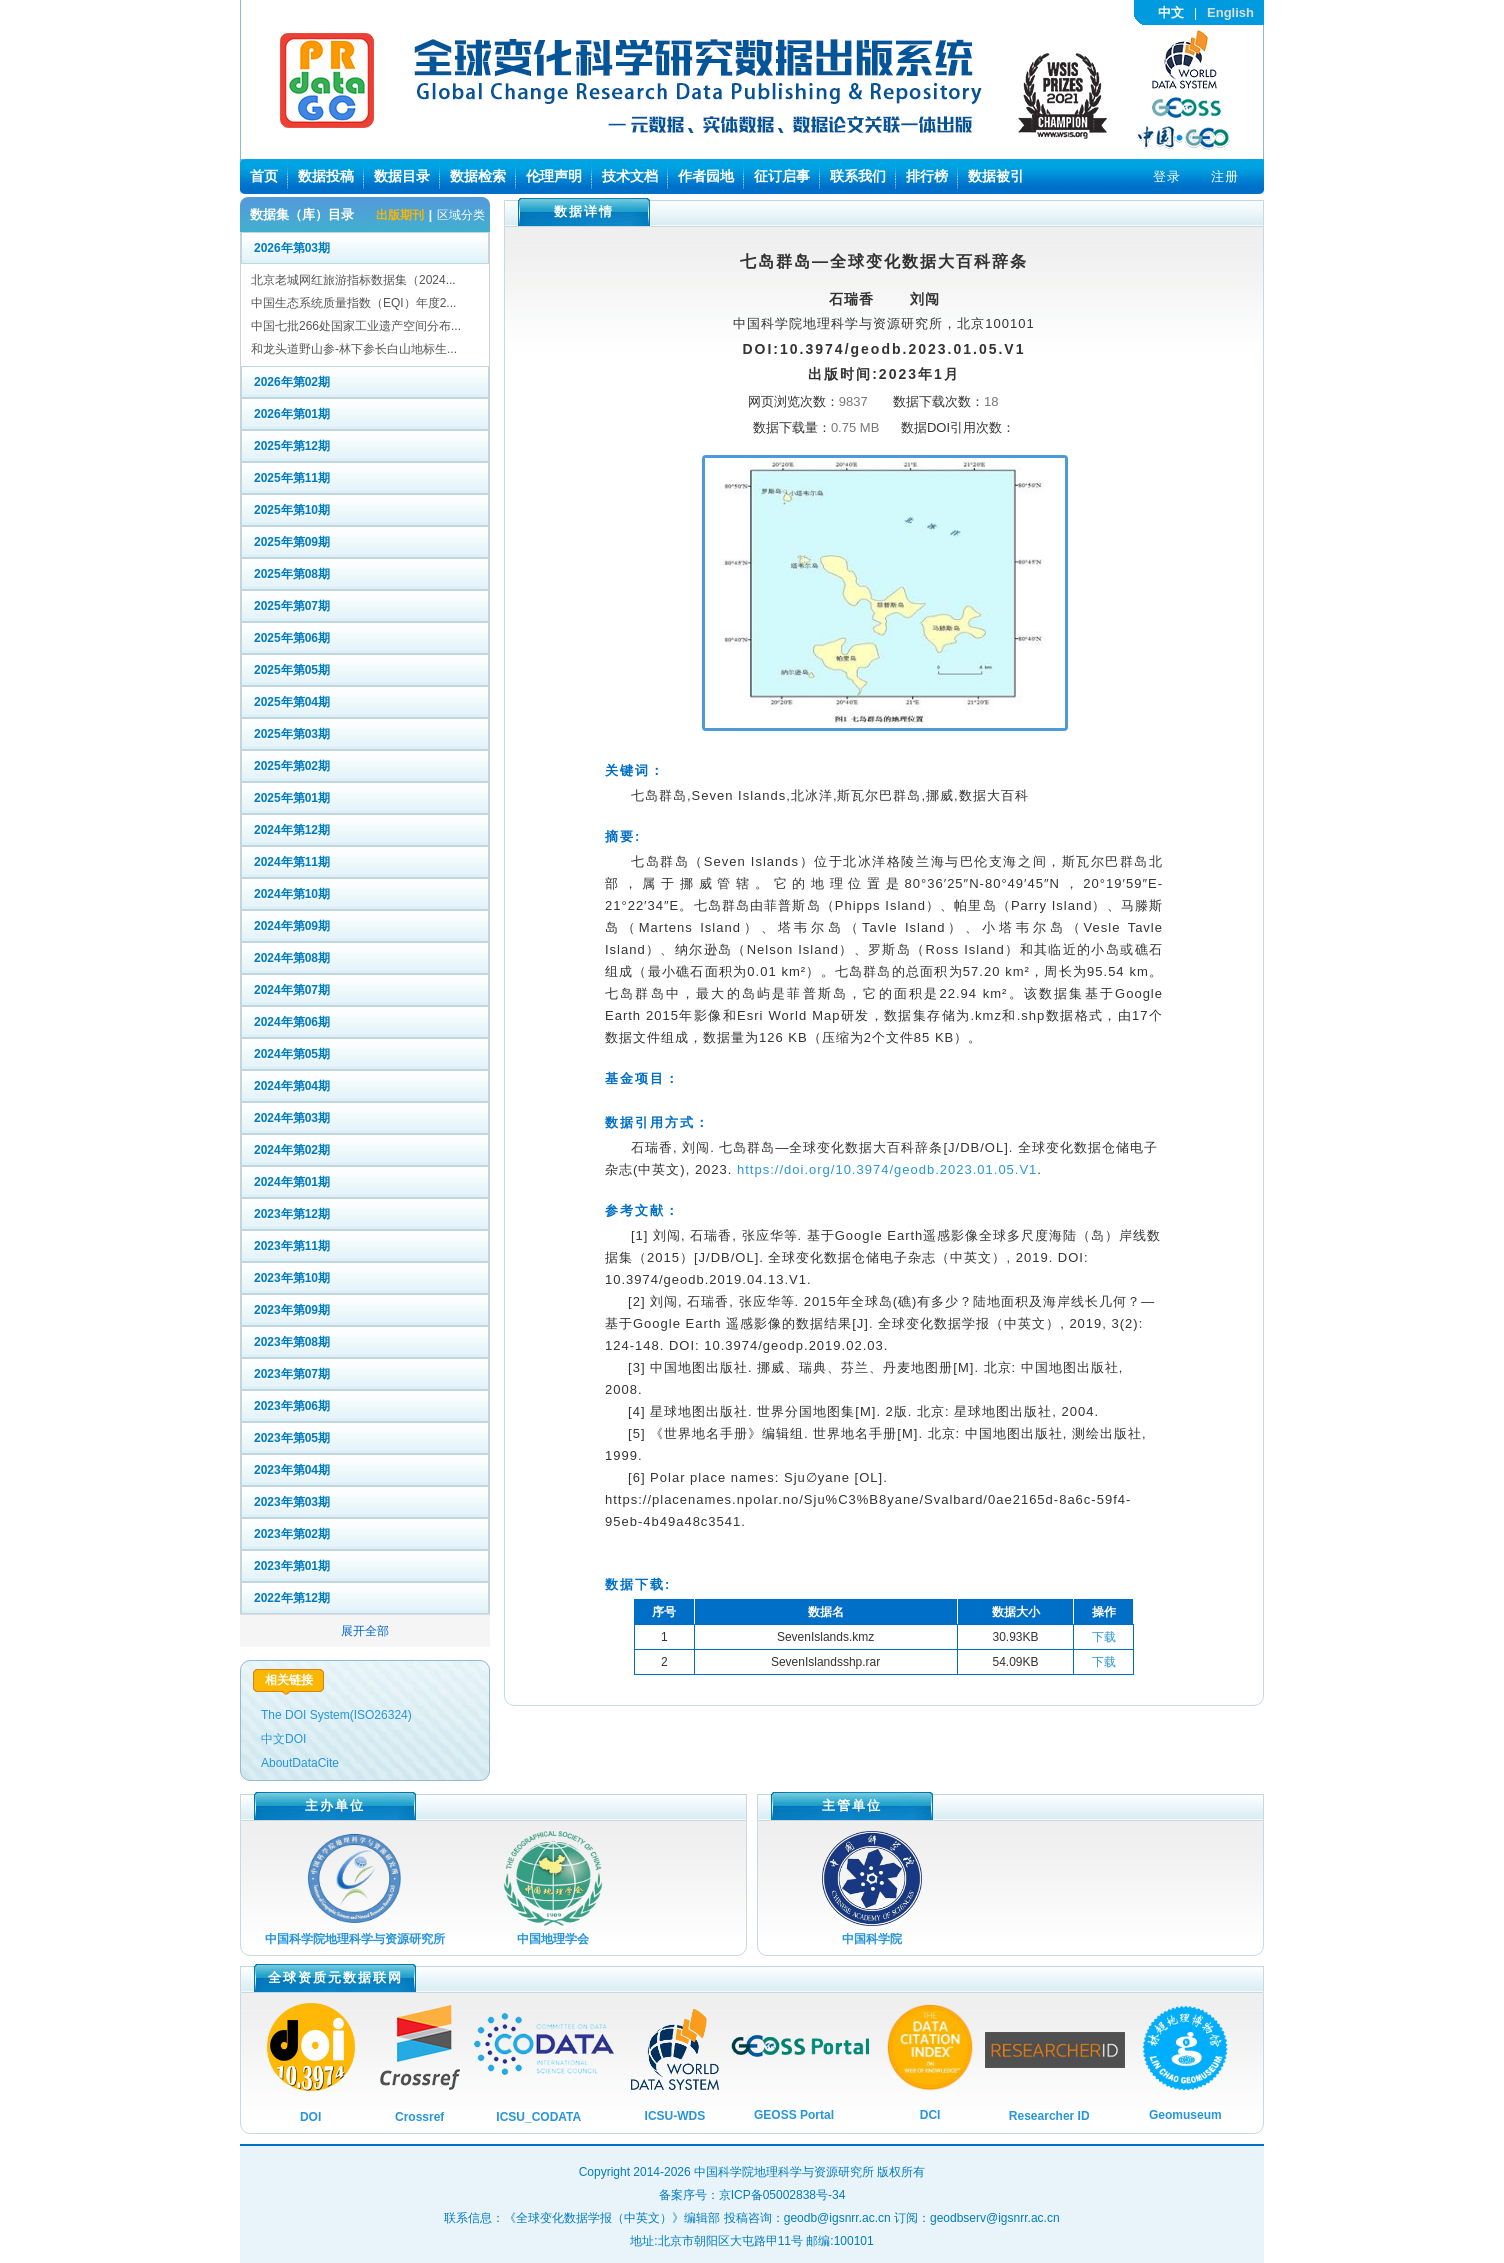 The width and height of the screenshot is (1504, 2263). I want to click on 数据目录, so click(402, 176).